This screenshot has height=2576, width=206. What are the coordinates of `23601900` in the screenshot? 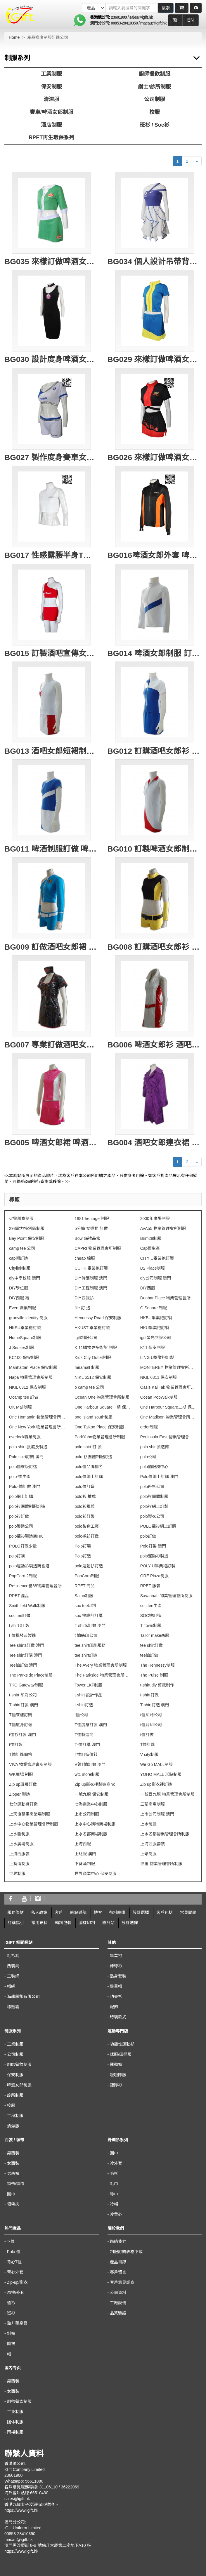 It's located at (119, 17).